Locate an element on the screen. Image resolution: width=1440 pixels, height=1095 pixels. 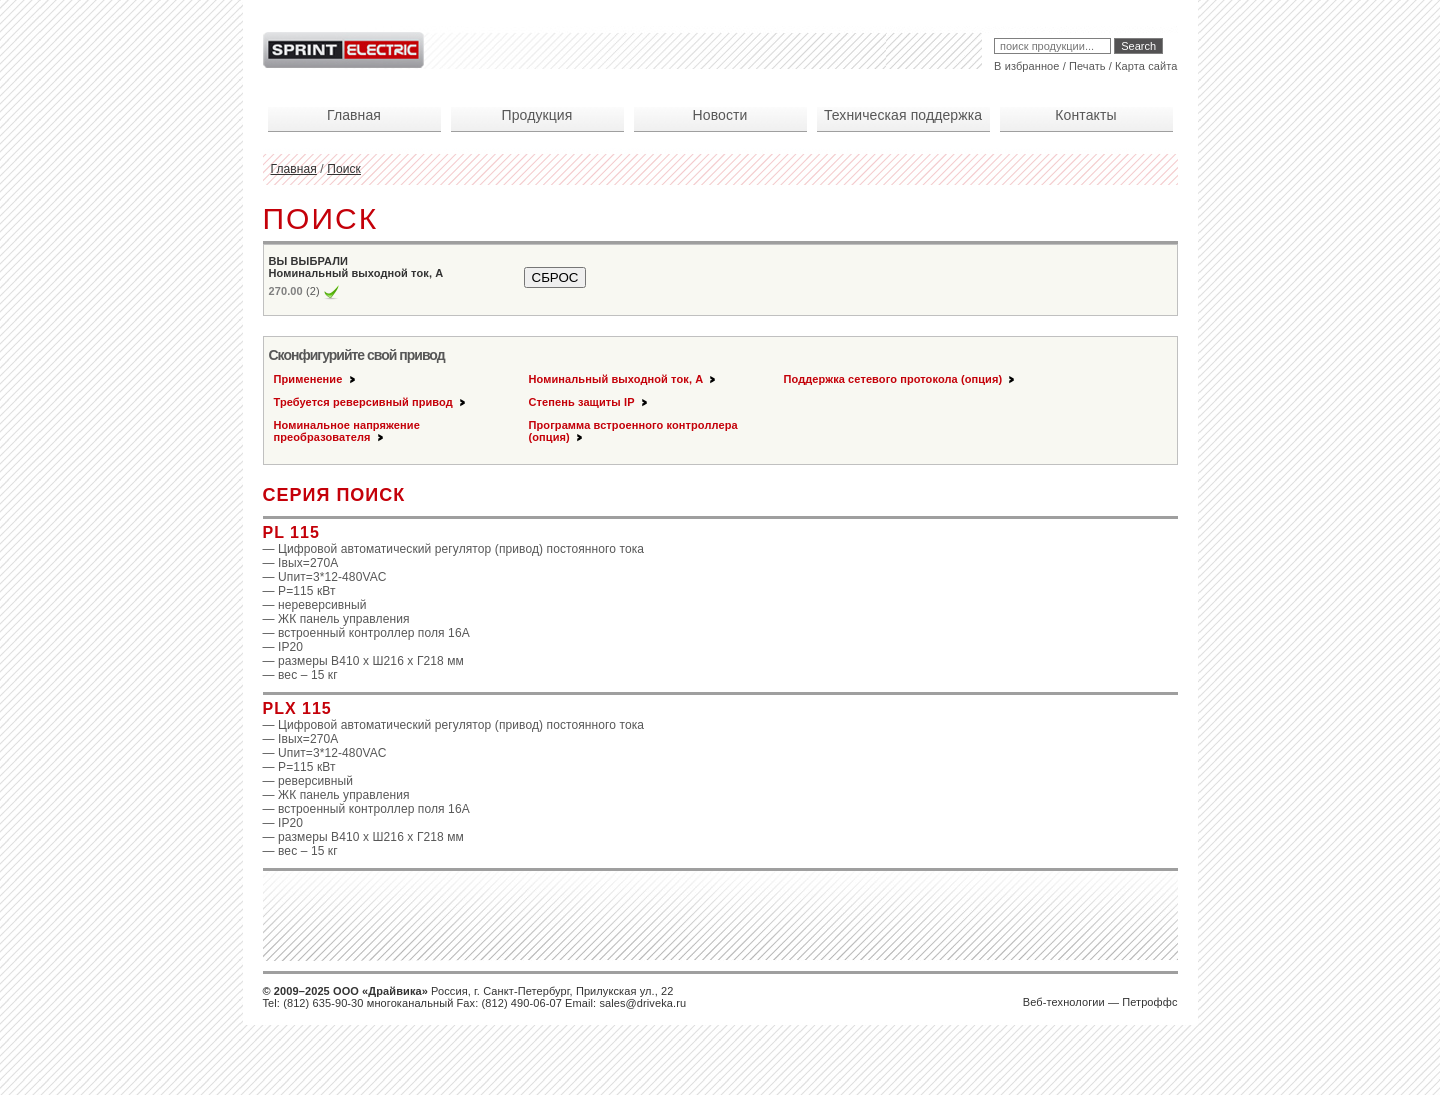
Карта сайта is located at coordinates (1146, 66).